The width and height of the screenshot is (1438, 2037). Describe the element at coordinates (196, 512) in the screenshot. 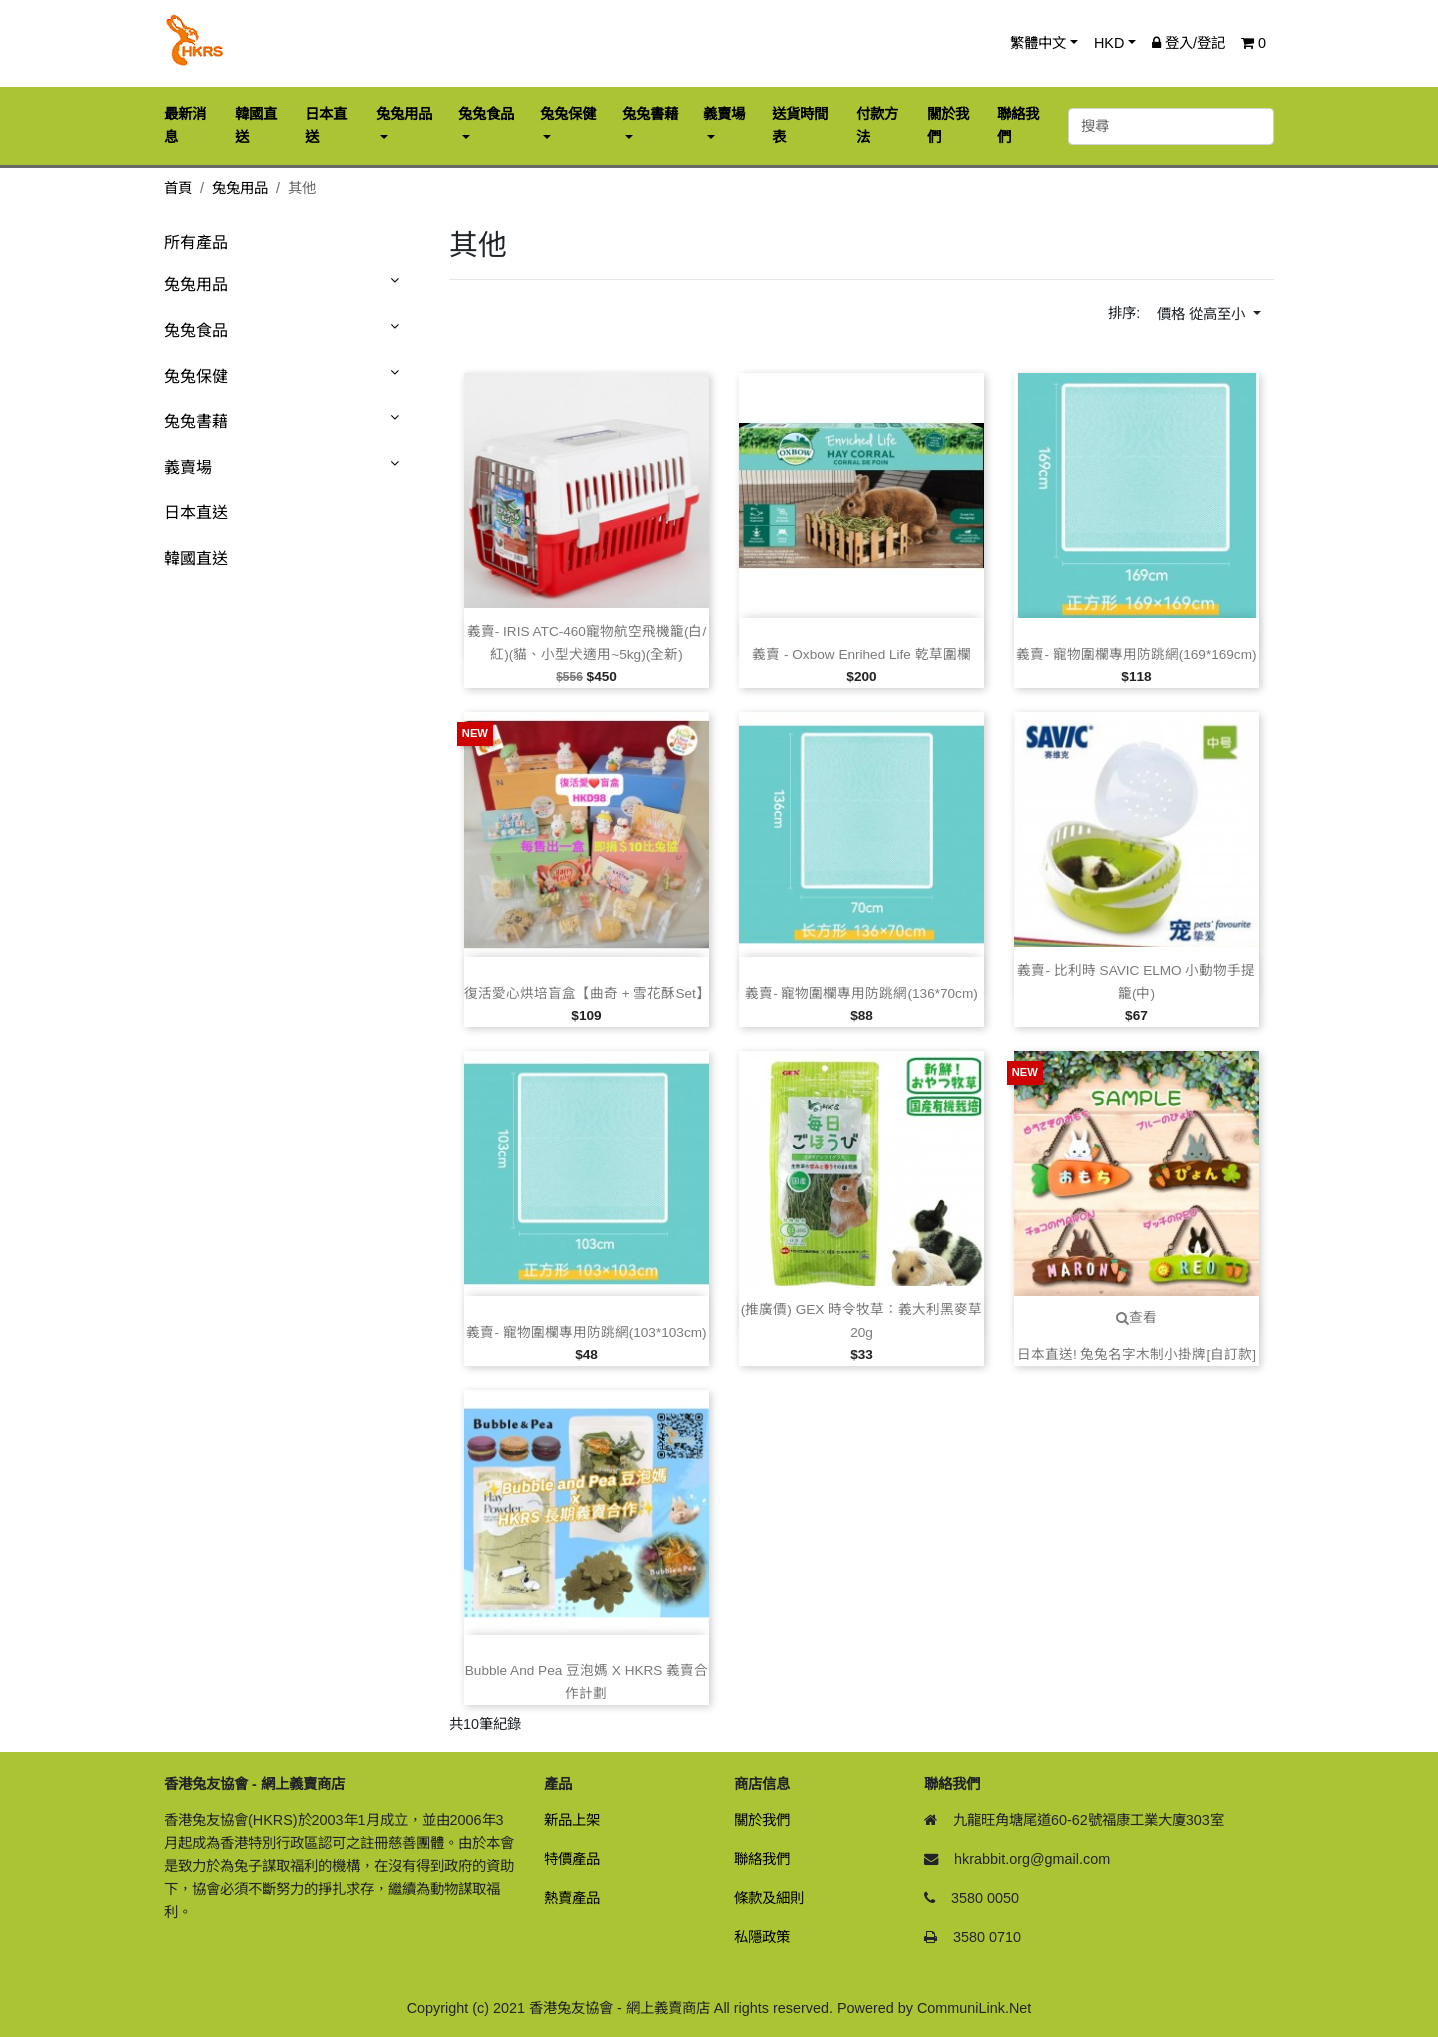

I see `日本直送` at that location.